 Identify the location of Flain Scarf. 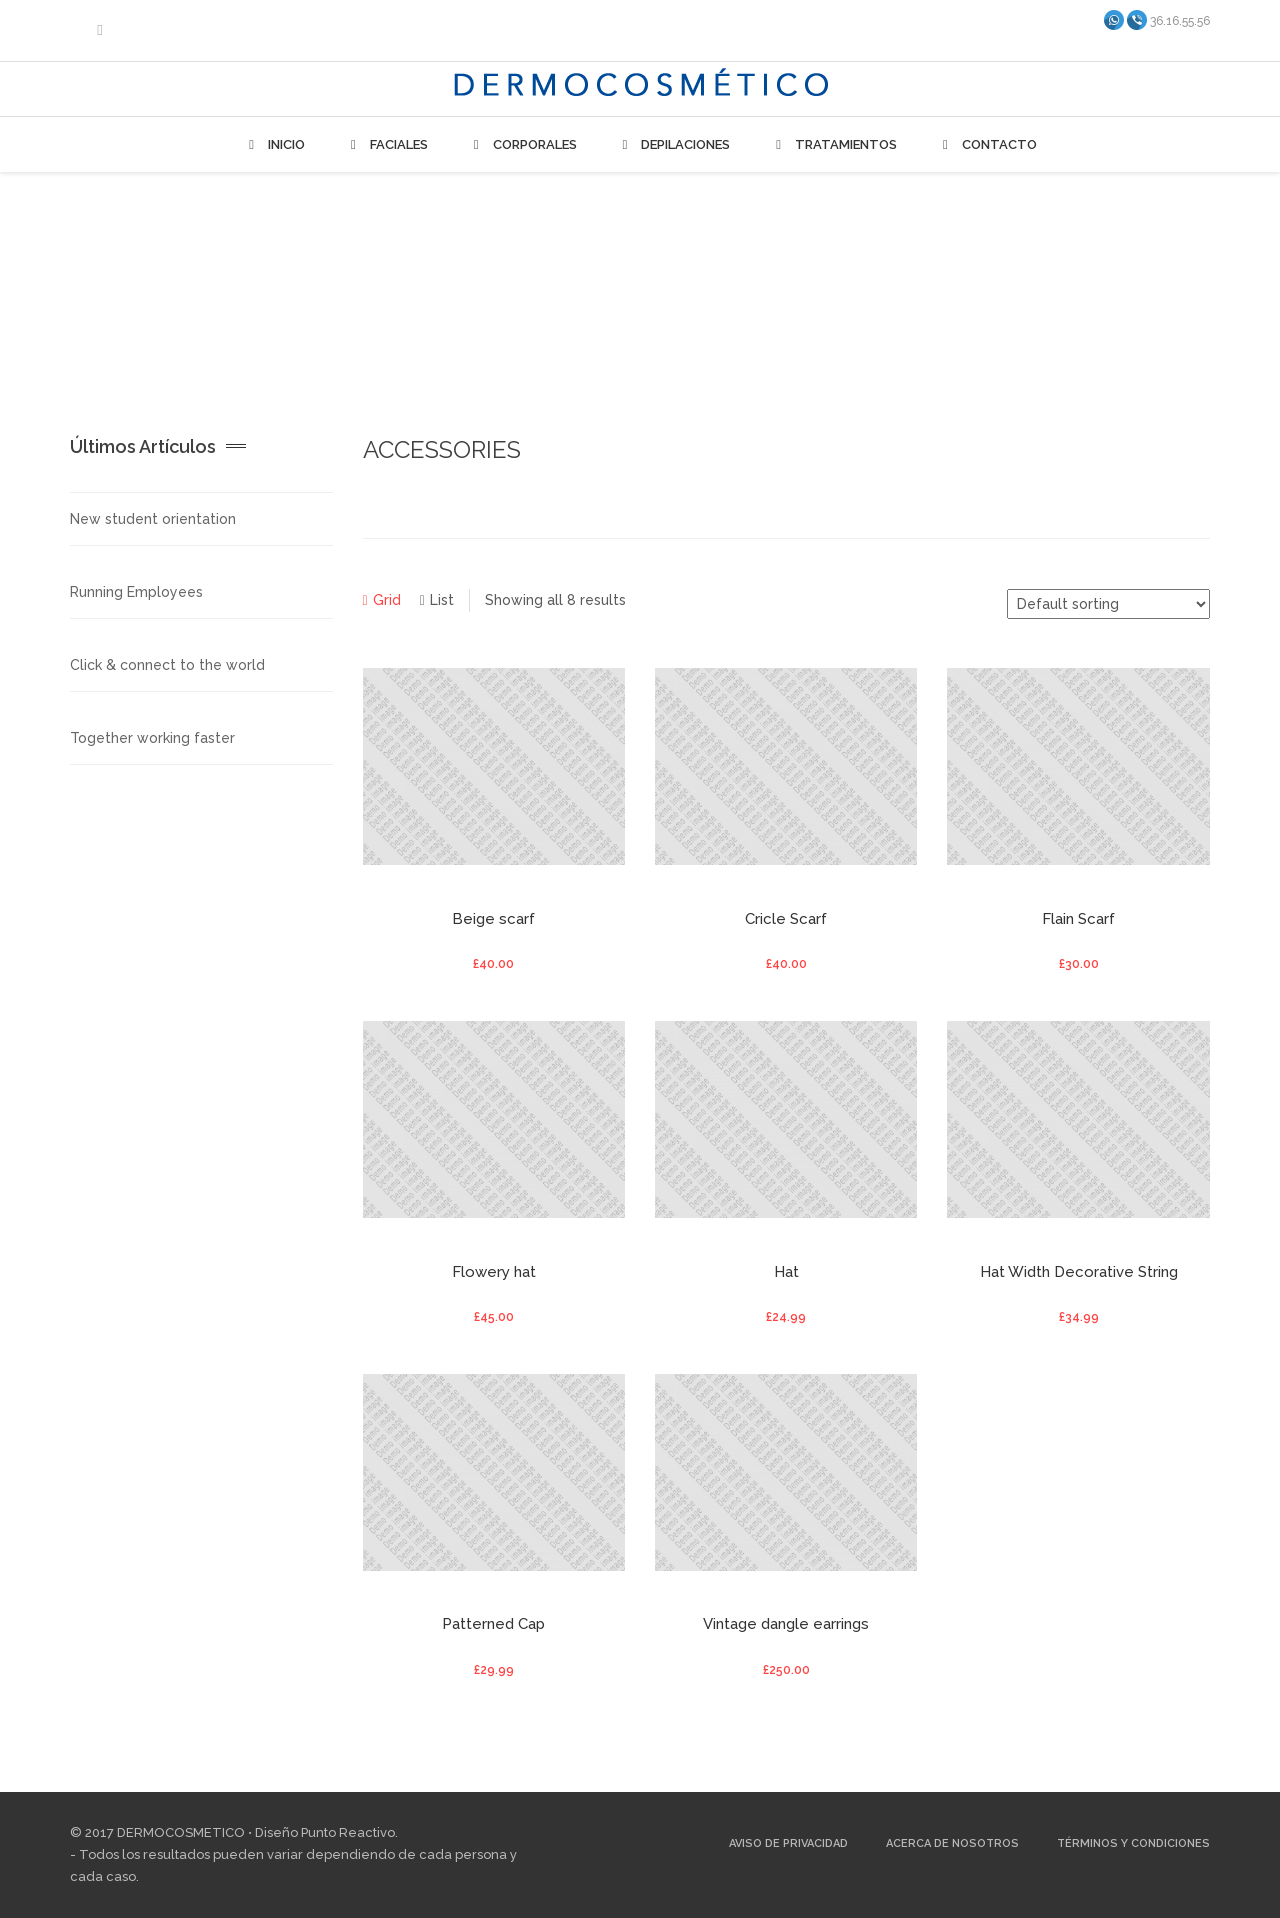
(1078, 919).